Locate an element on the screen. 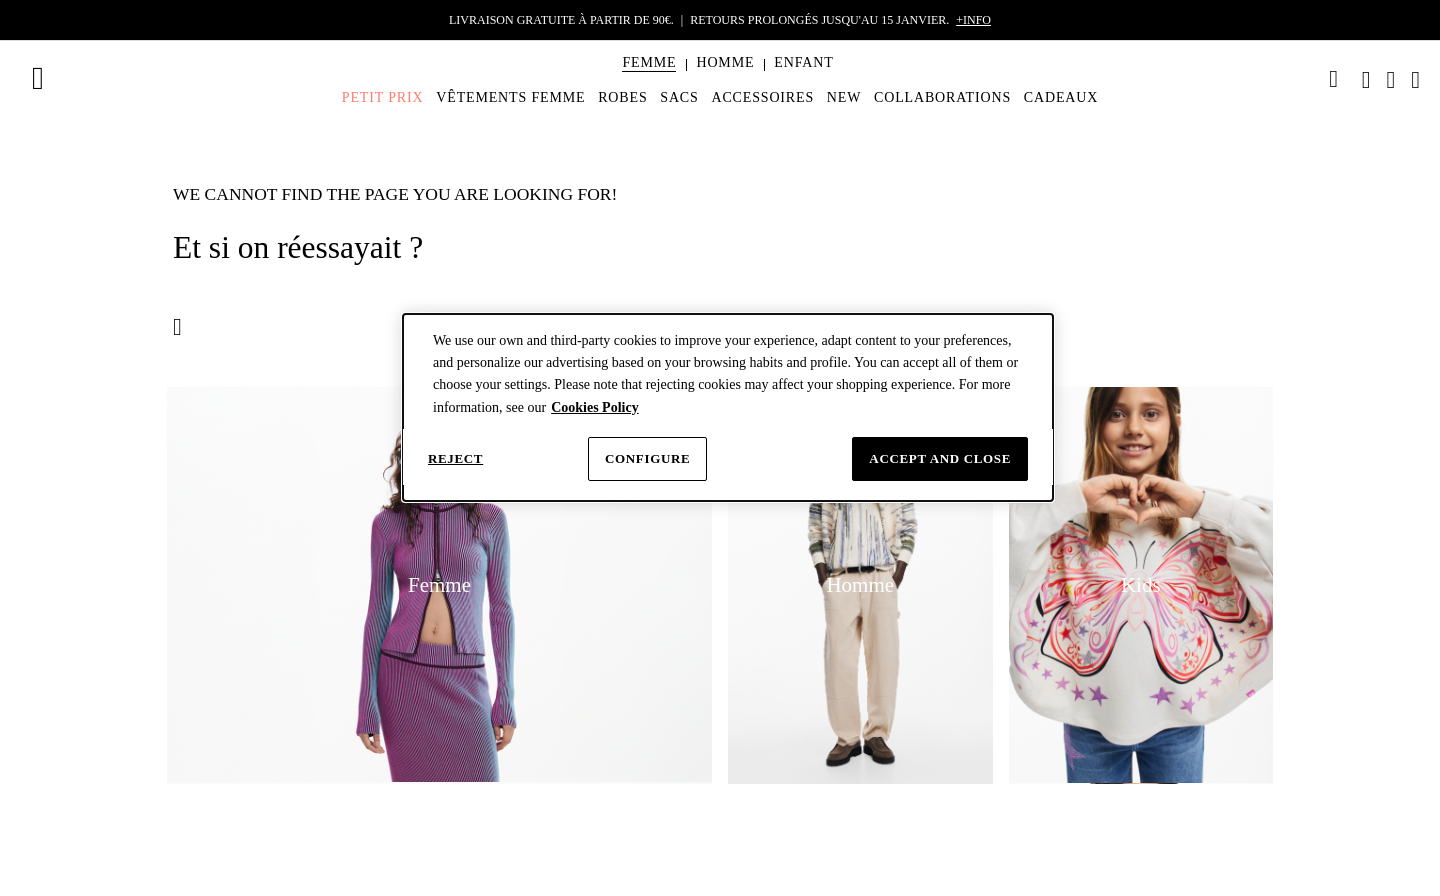  Configure is located at coordinates (647, 458).